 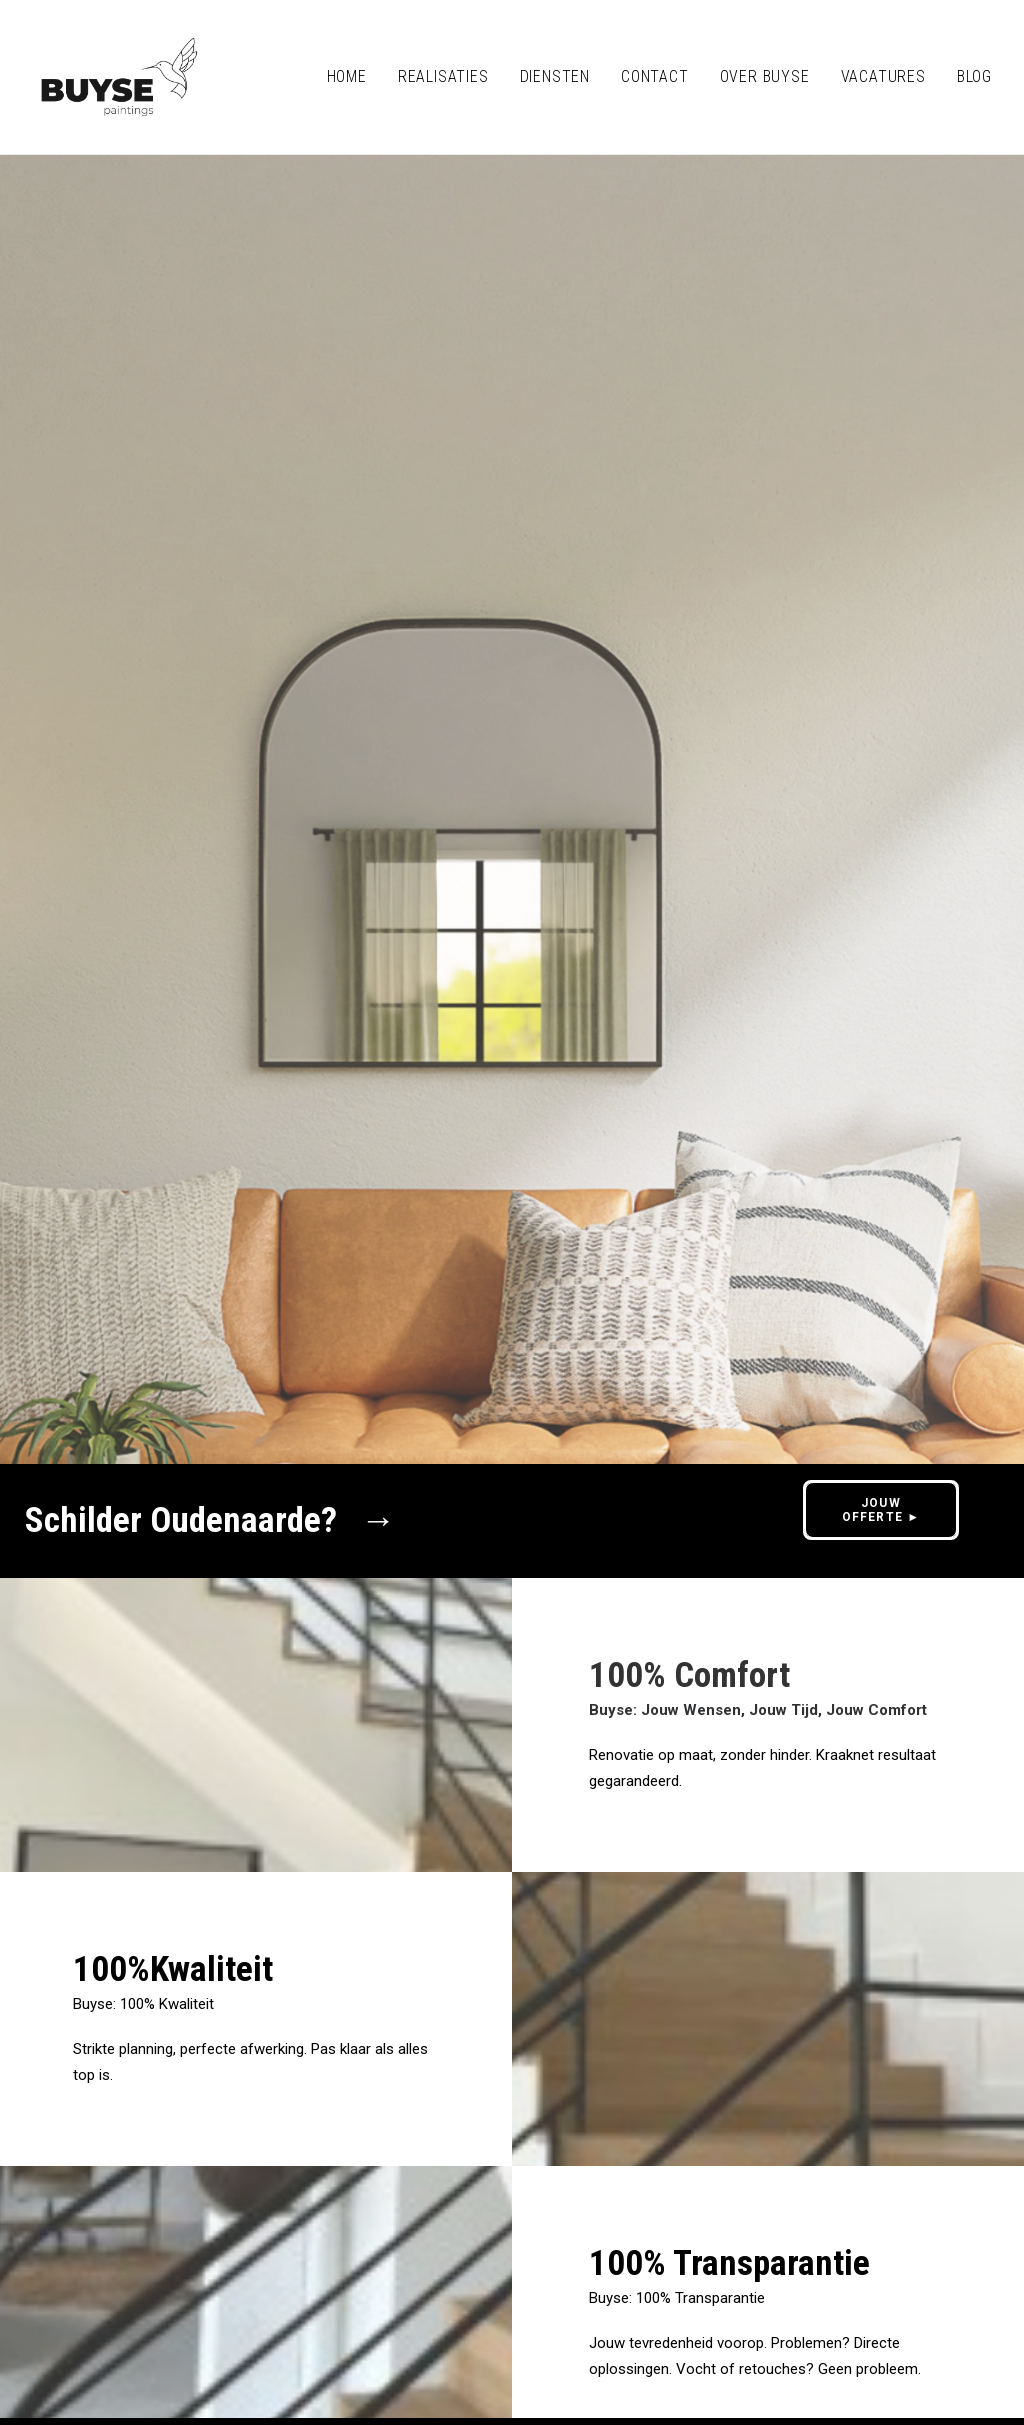 What do you see at coordinates (181, 2261) in the screenshot?
I see `info@buysepaintings.be` at bounding box center [181, 2261].